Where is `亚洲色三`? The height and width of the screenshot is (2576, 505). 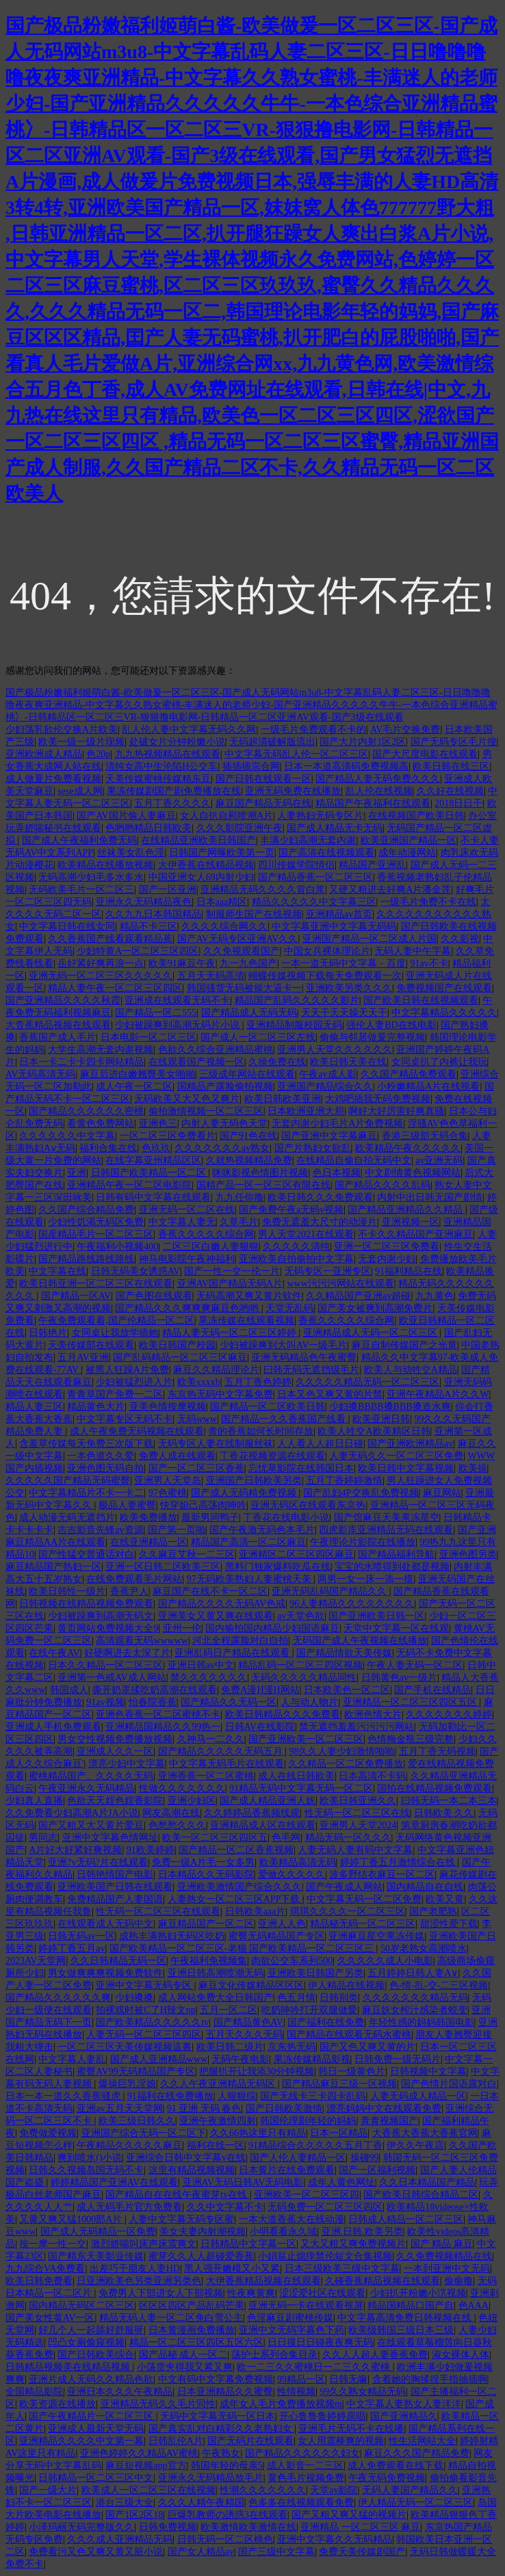
亚洲色三 is located at coordinates (158, 1123).